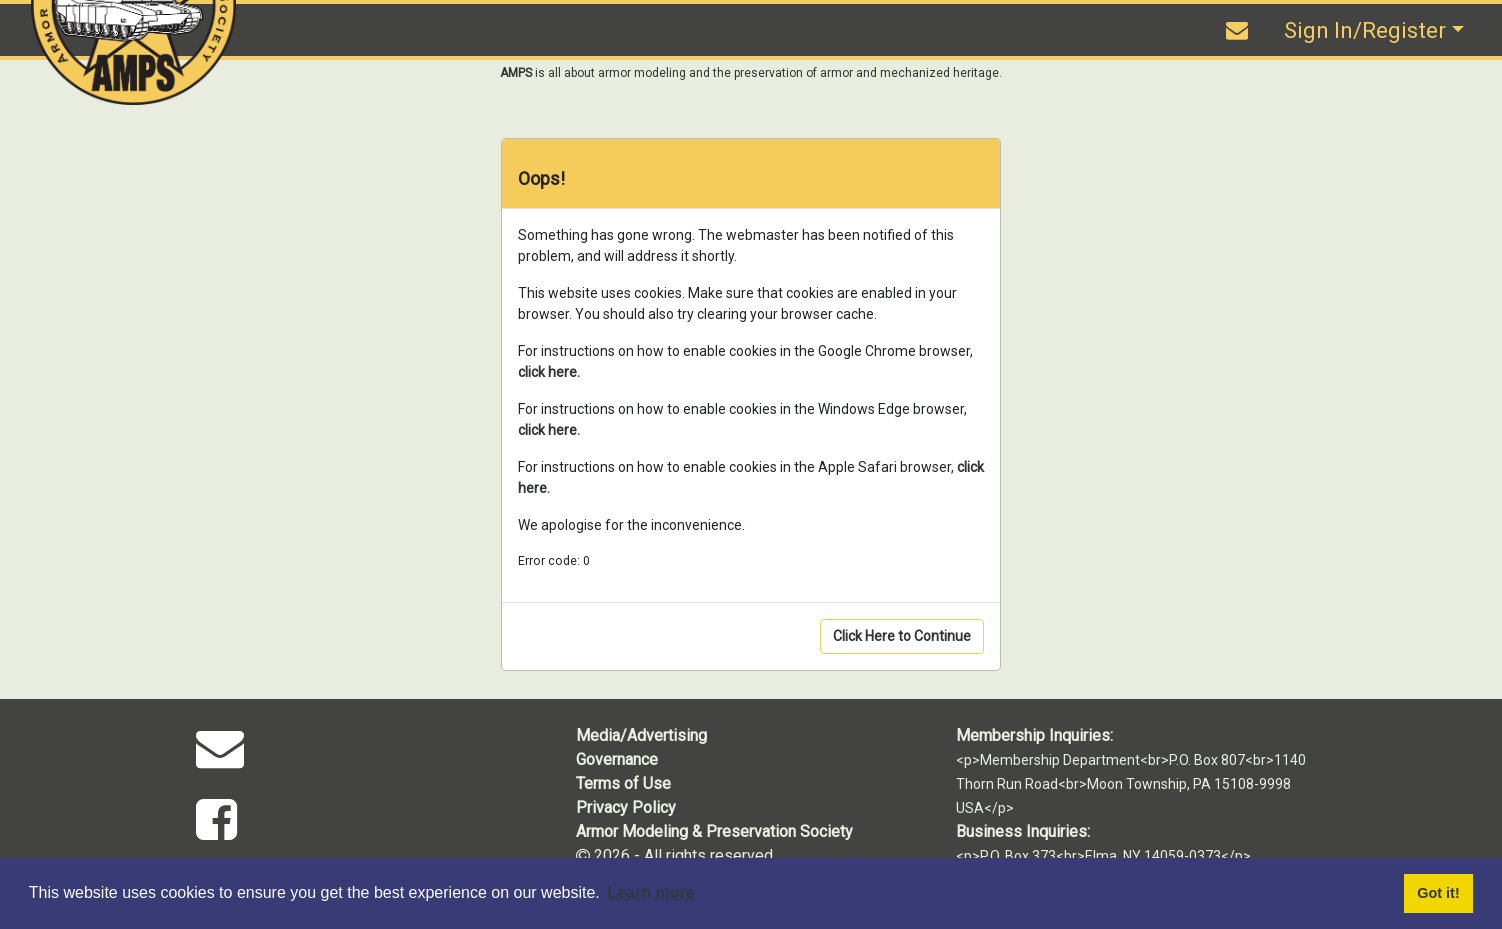  I want to click on Governance, so click(617, 759).